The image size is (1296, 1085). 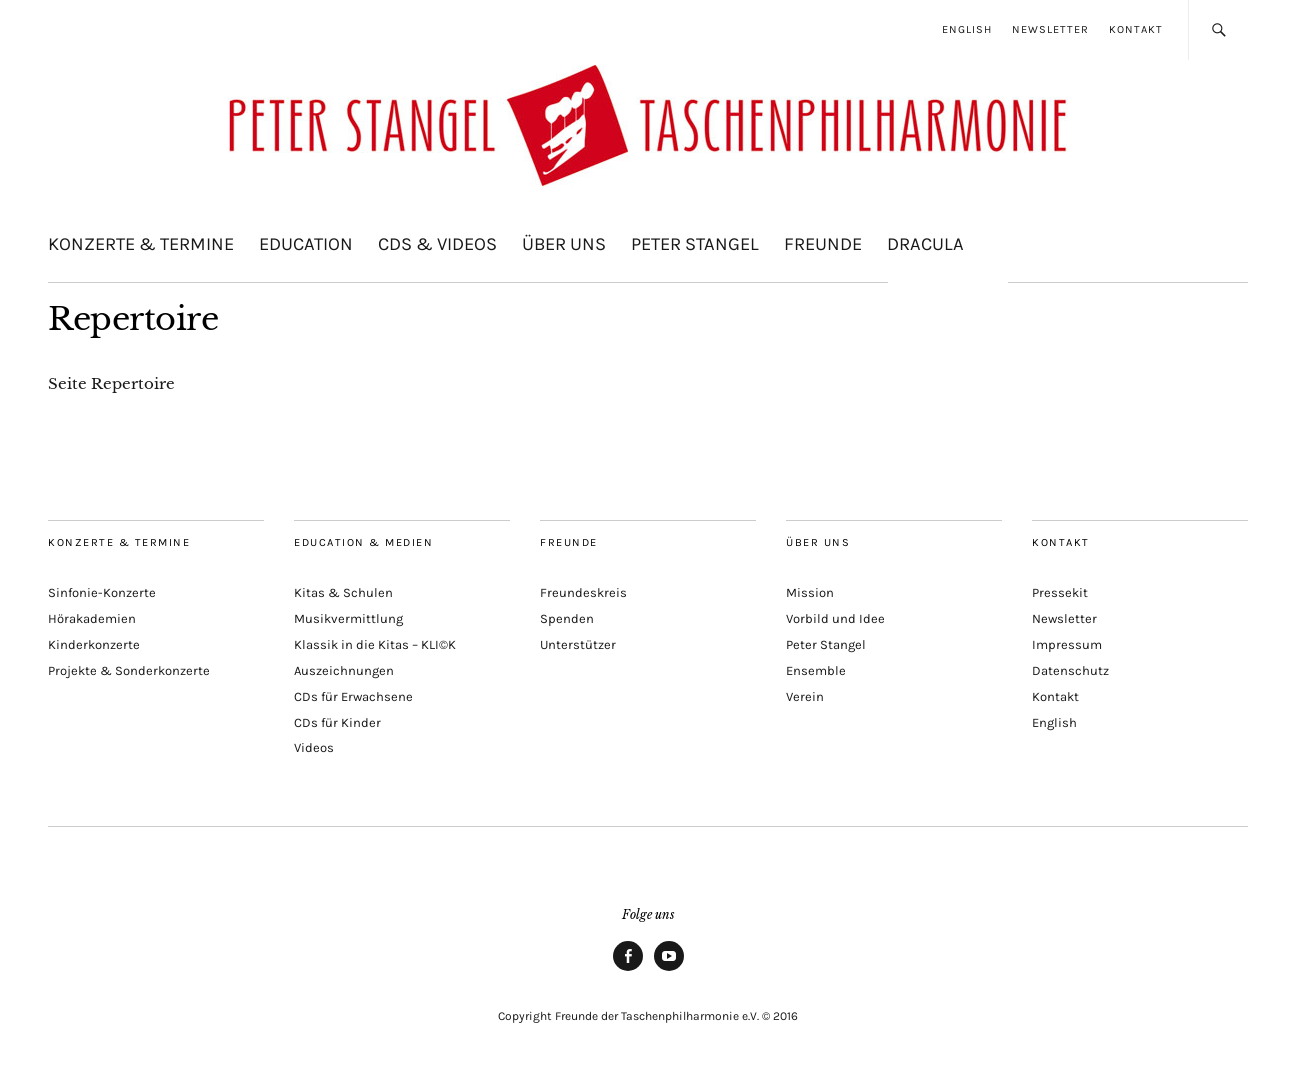 What do you see at coordinates (816, 670) in the screenshot?
I see `Ensemble` at bounding box center [816, 670].